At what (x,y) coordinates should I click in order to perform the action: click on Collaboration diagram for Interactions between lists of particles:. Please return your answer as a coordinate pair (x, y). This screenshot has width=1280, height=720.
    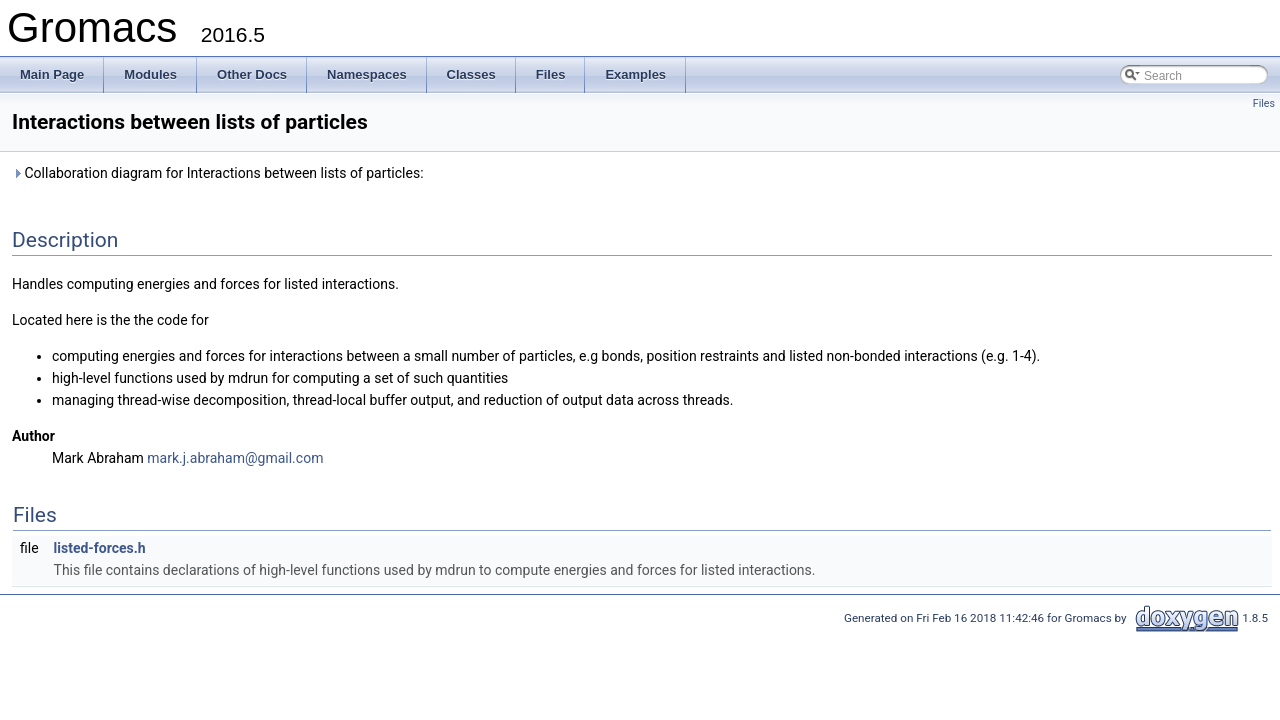
    Looking at the image, I should click on (218, 173).